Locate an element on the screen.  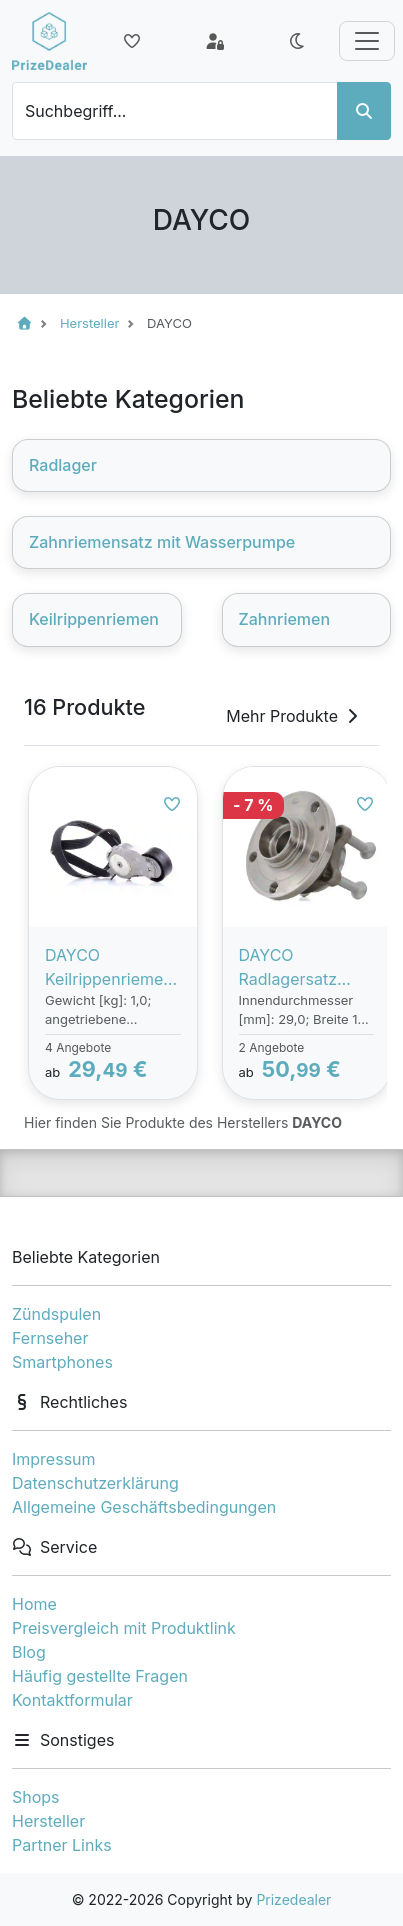
[Toggle navigation] is located at coordinates (367, 41).